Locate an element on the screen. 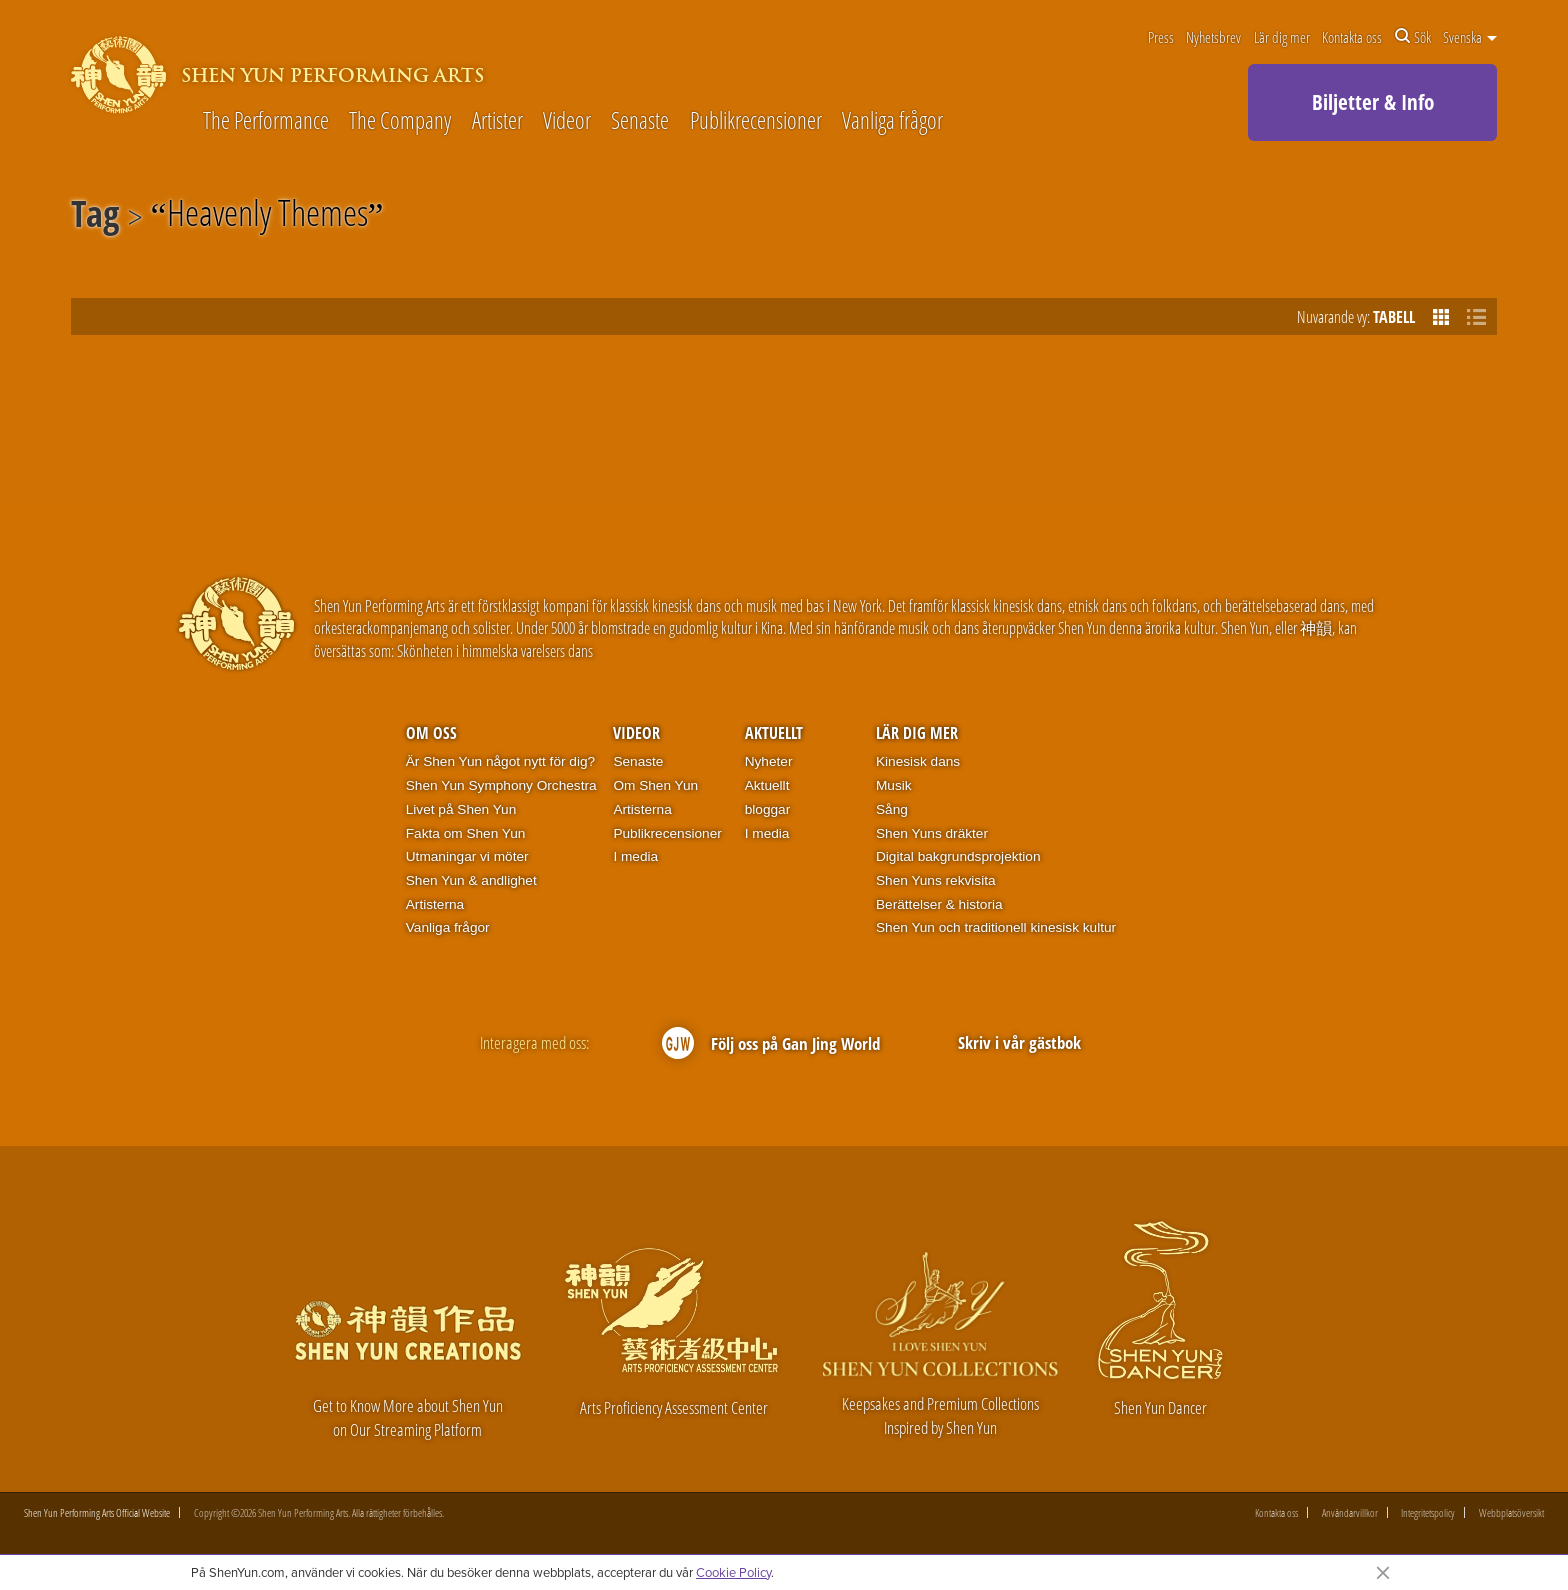 This screenshot has height=1590, width=1568. Biljetter & Info is located at coordinates (1373, 102).